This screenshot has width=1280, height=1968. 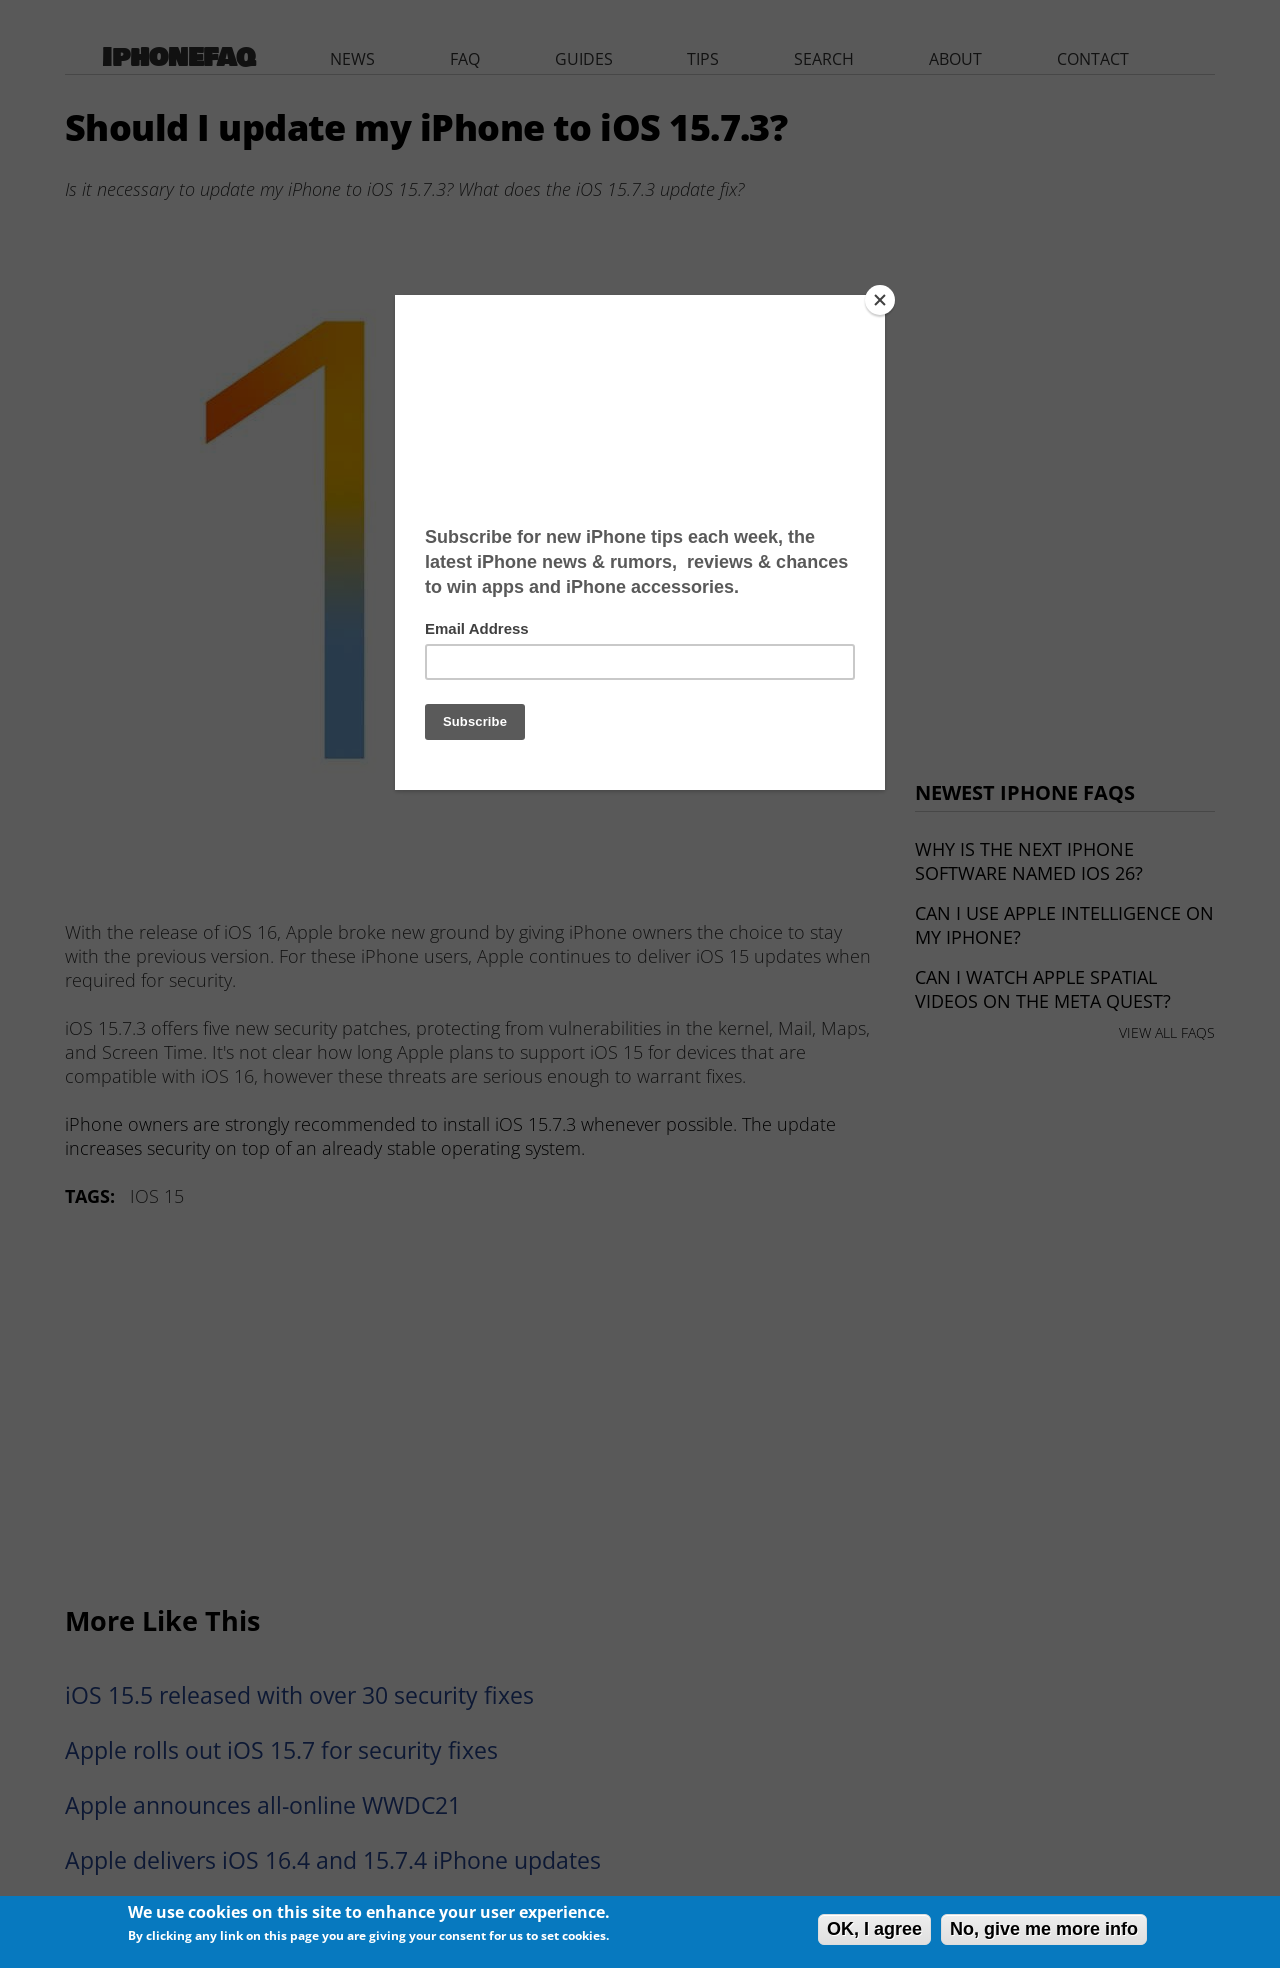 I want to click on No, give me more info, so click(x=1044, y=1929).